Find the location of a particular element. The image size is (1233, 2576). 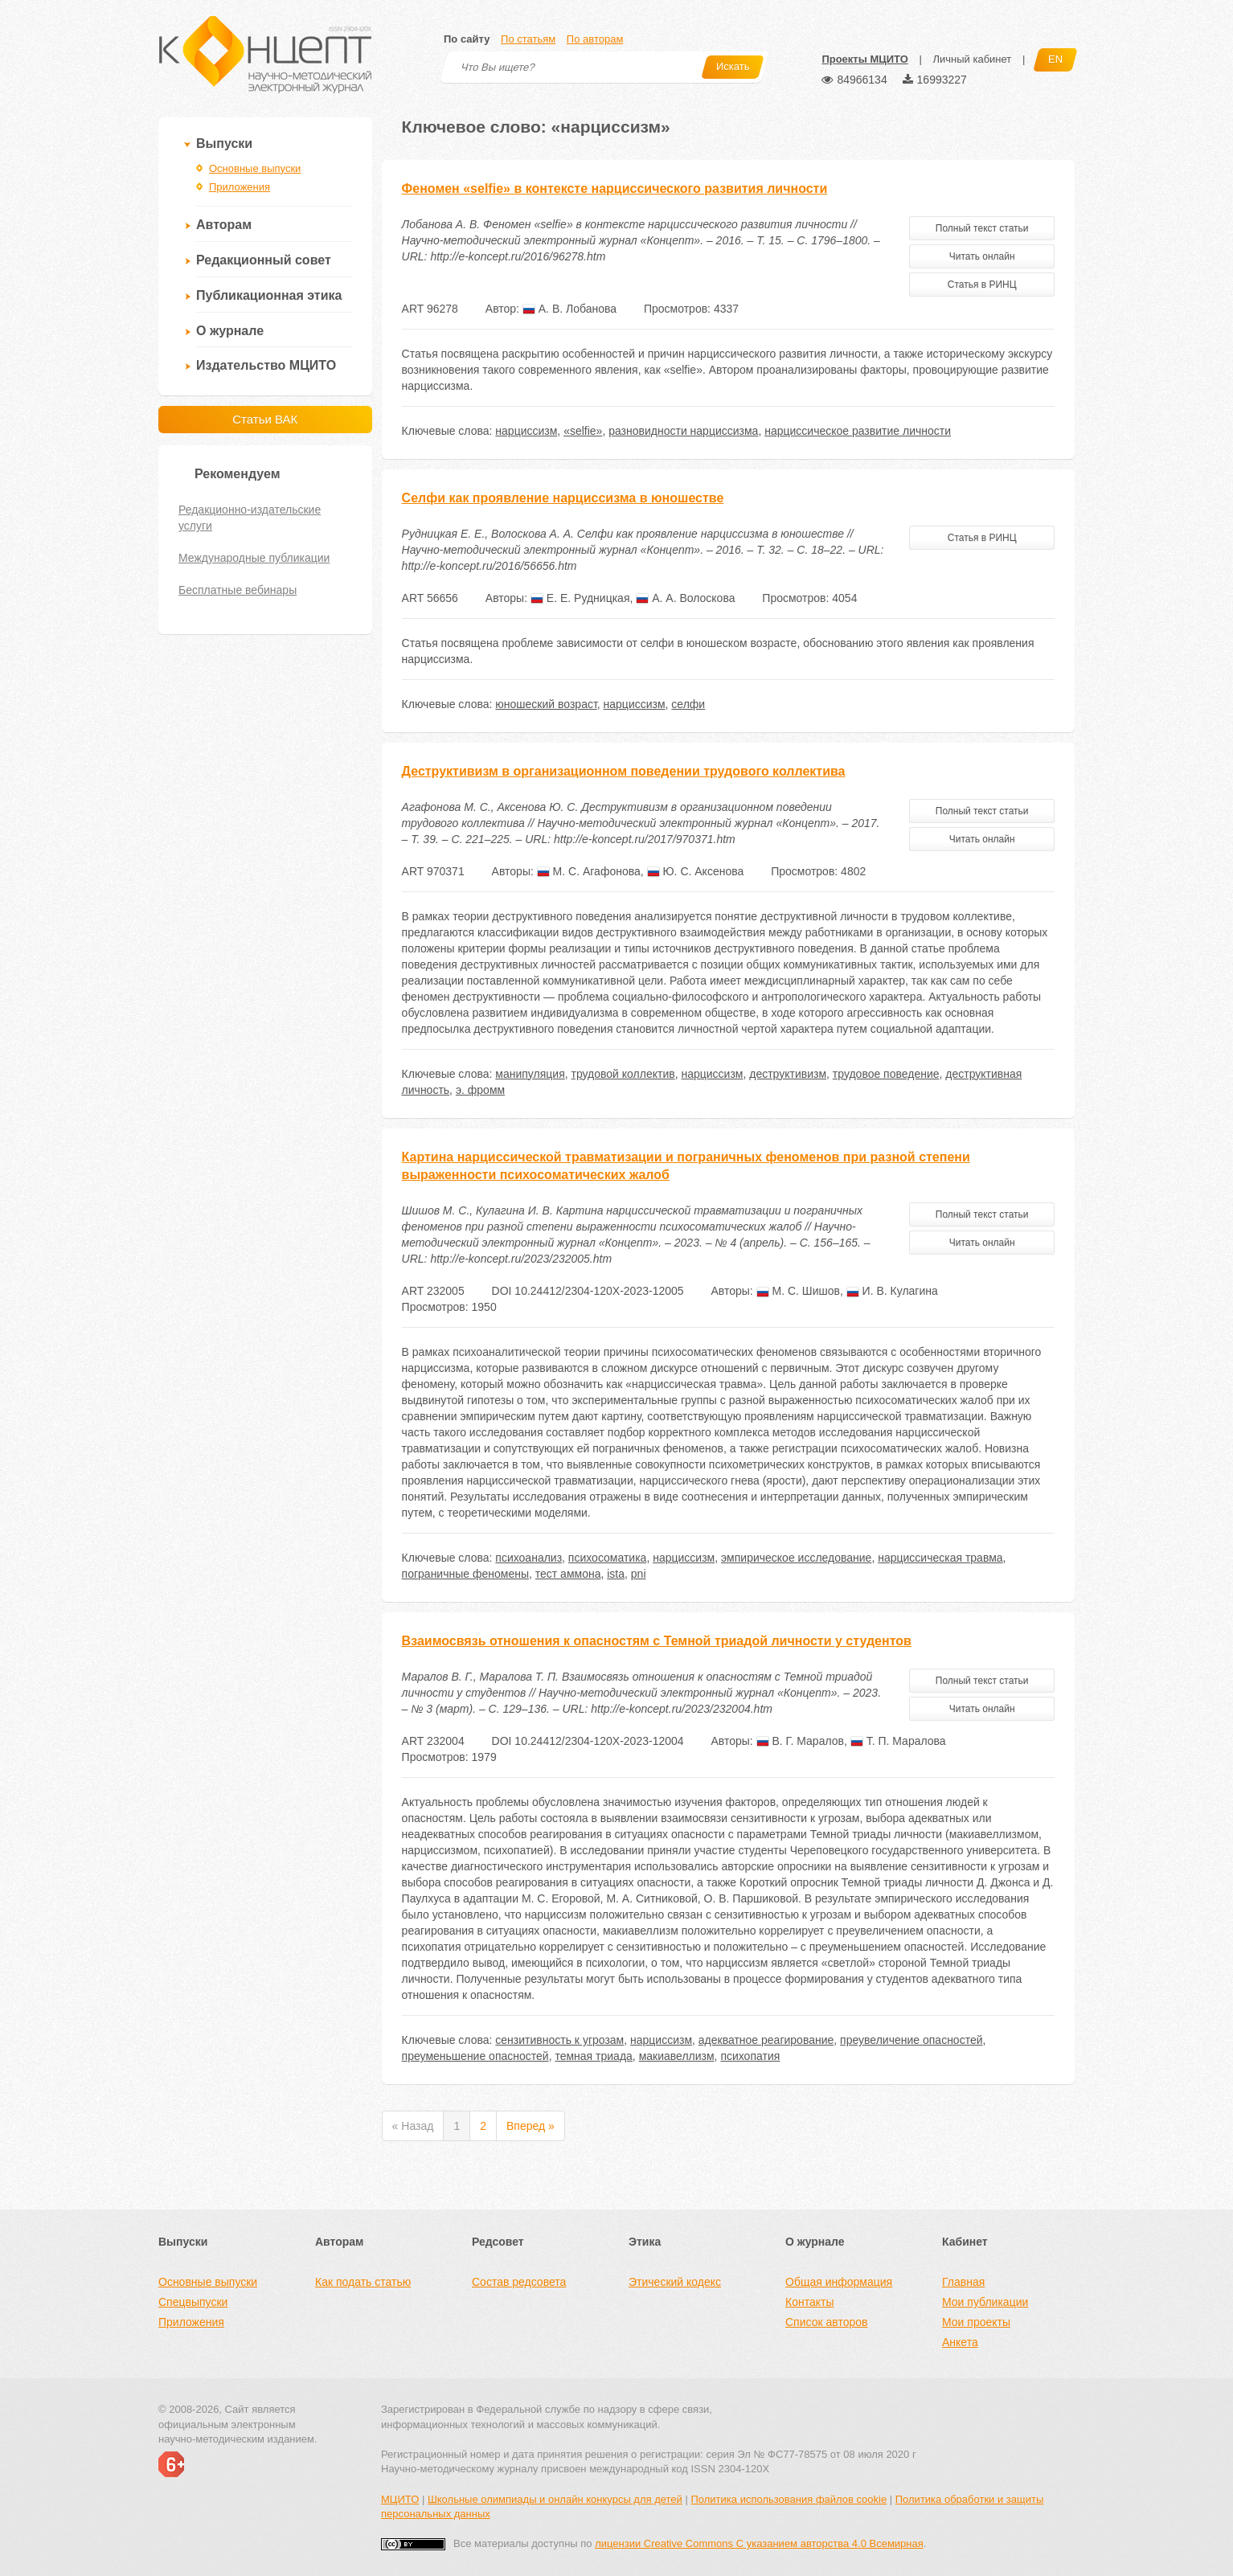

Основные выпуски is located at coordinates (255, 168).